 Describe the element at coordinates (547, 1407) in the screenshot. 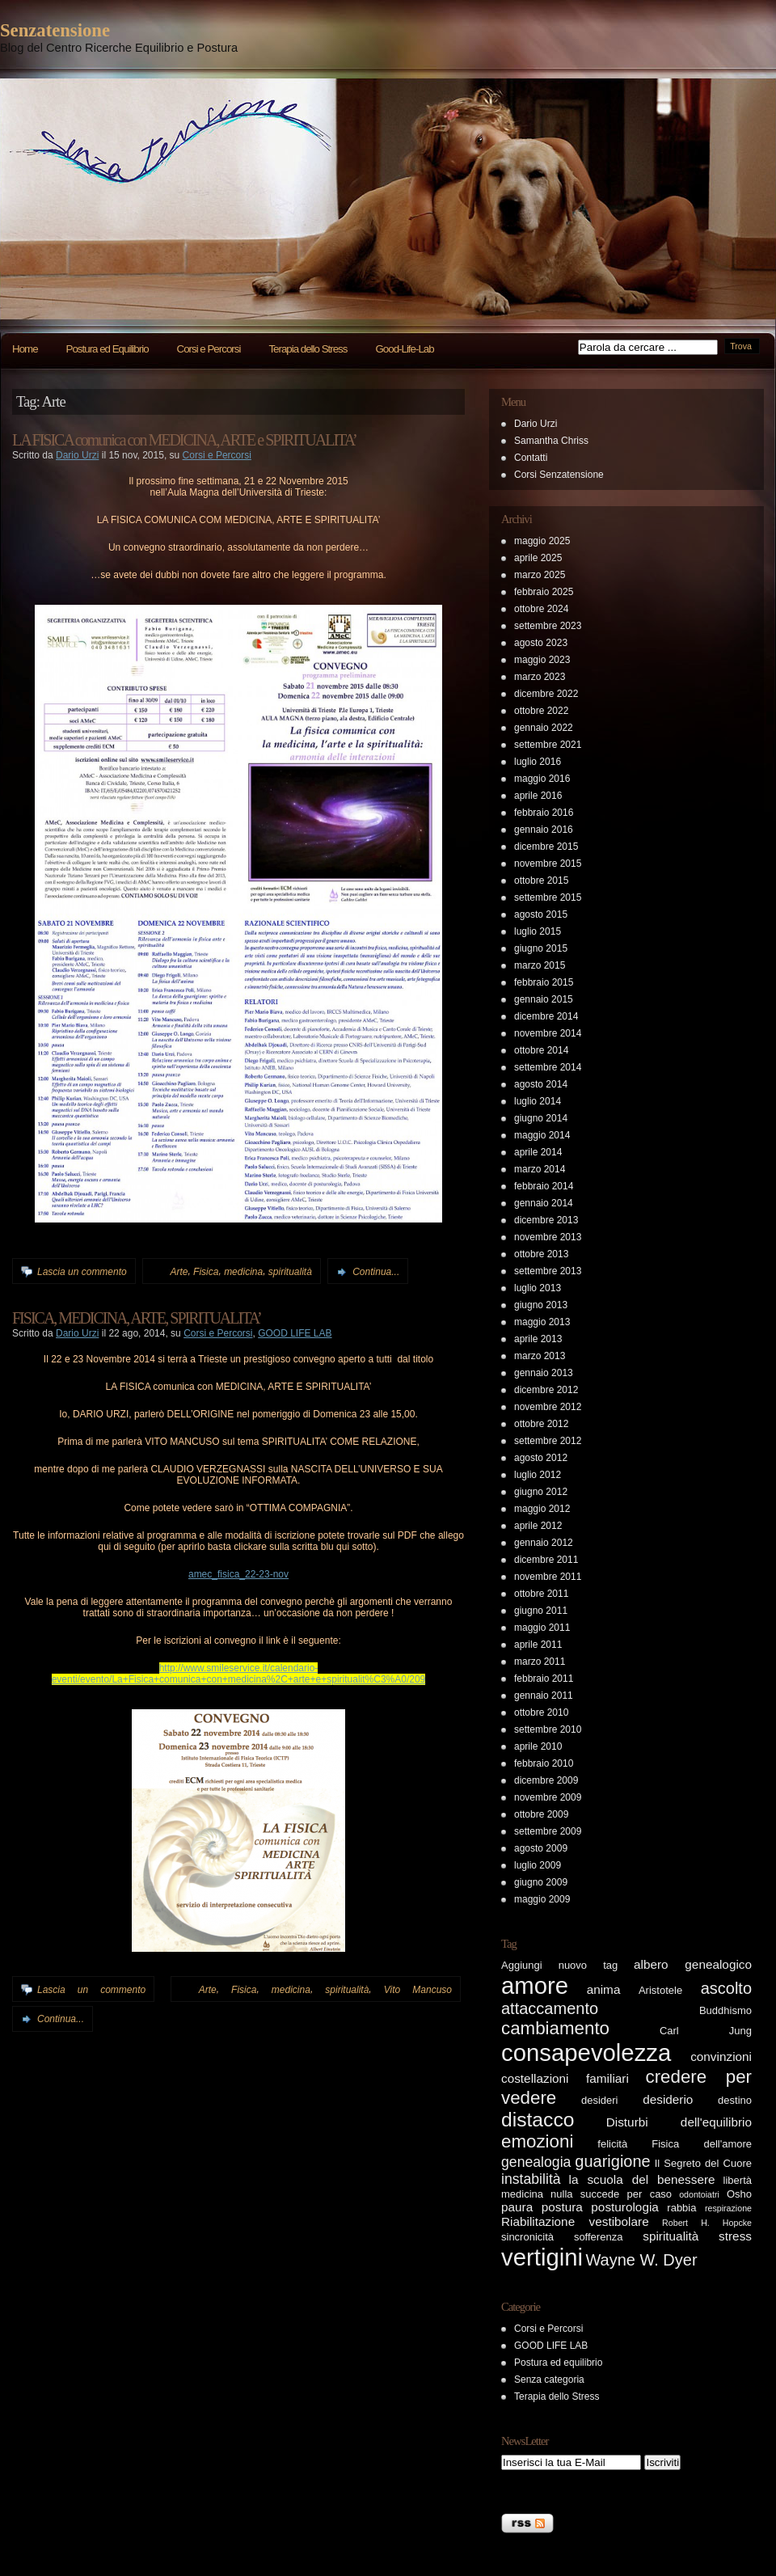

I see `novembre 2012` at that location.